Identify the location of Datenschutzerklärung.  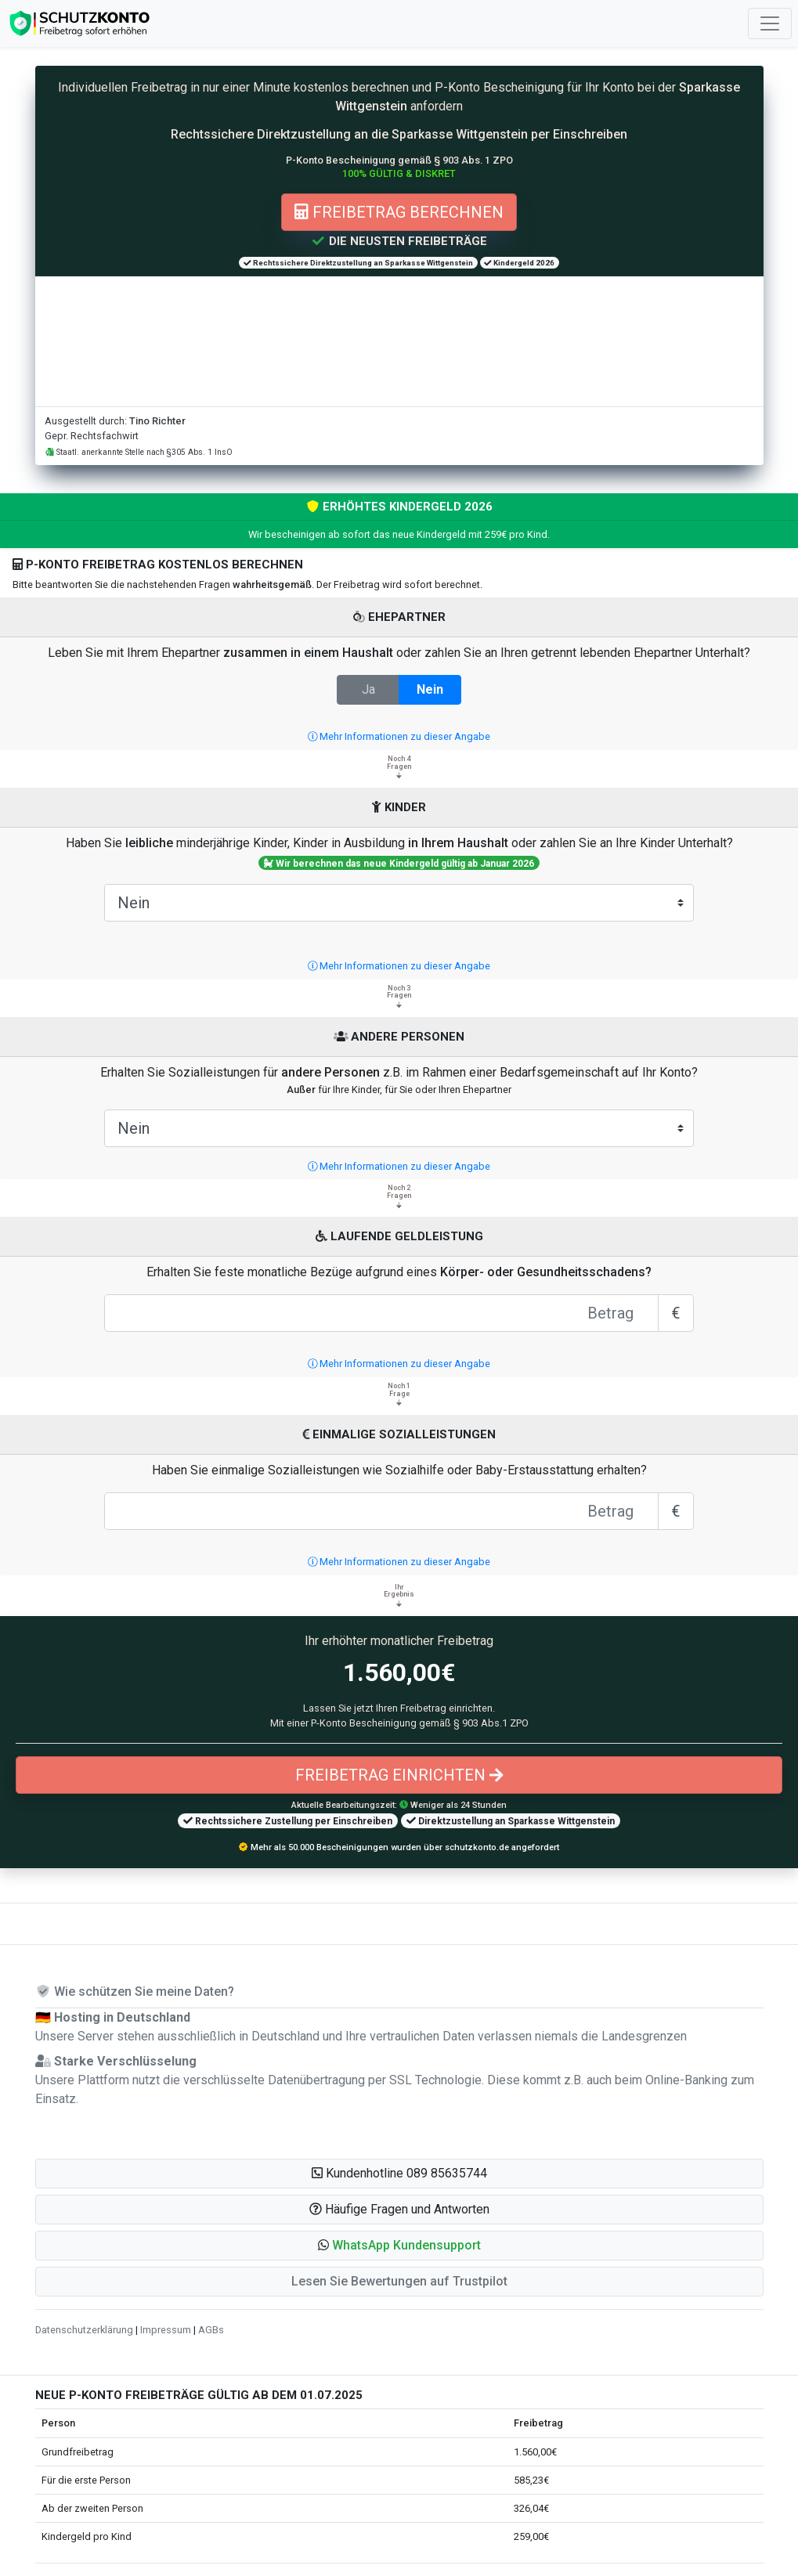
(84, 2330).